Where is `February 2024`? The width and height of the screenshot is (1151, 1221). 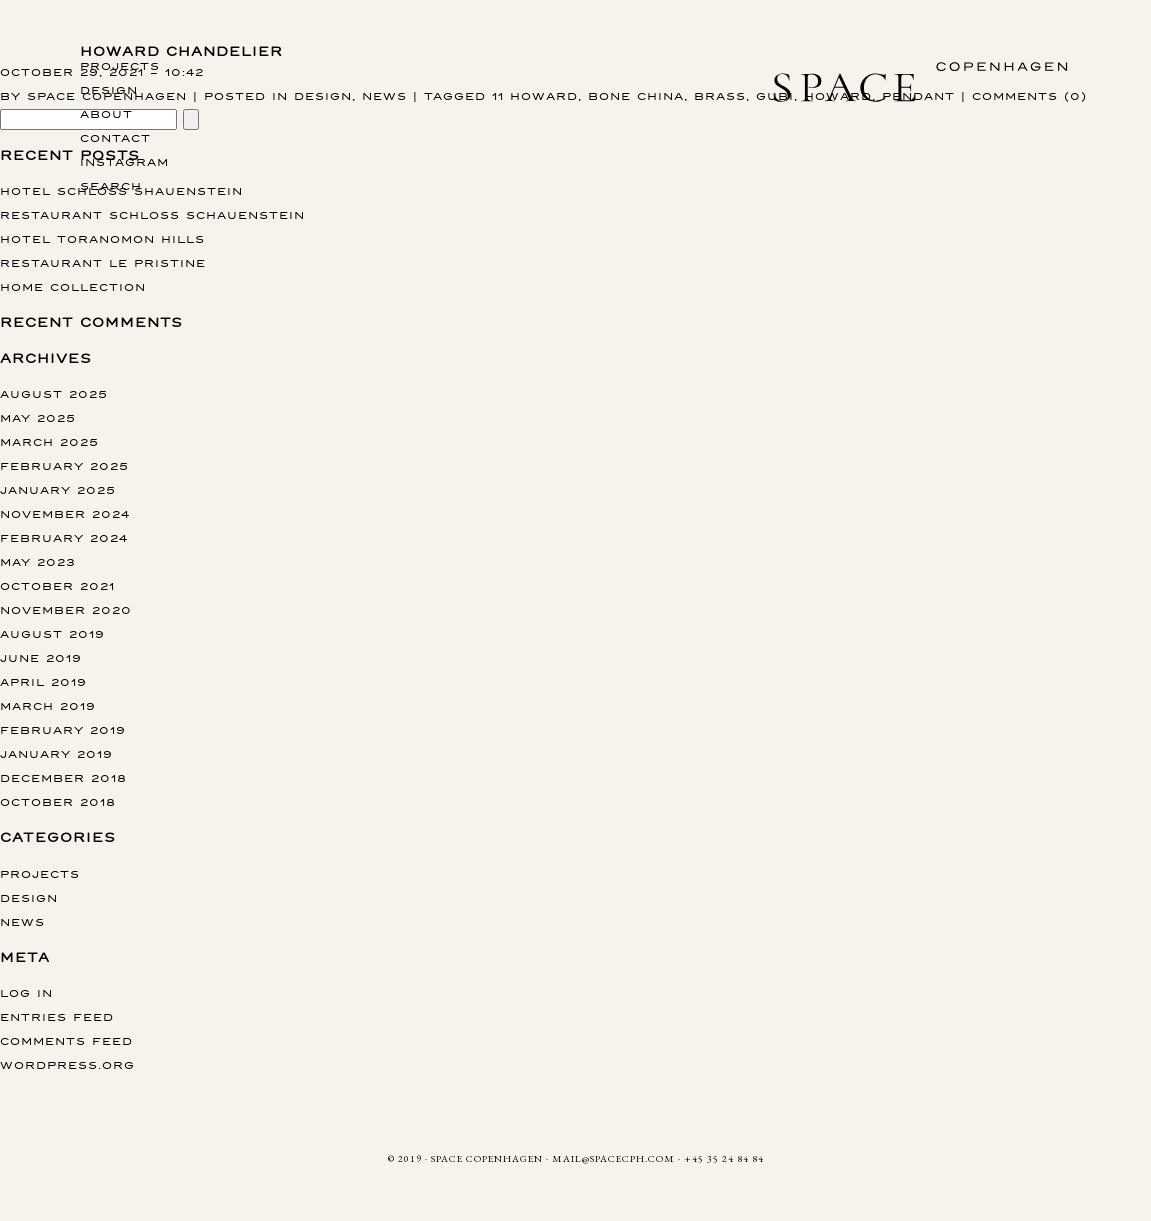 February 2024 is located at coordinates (64, 537).